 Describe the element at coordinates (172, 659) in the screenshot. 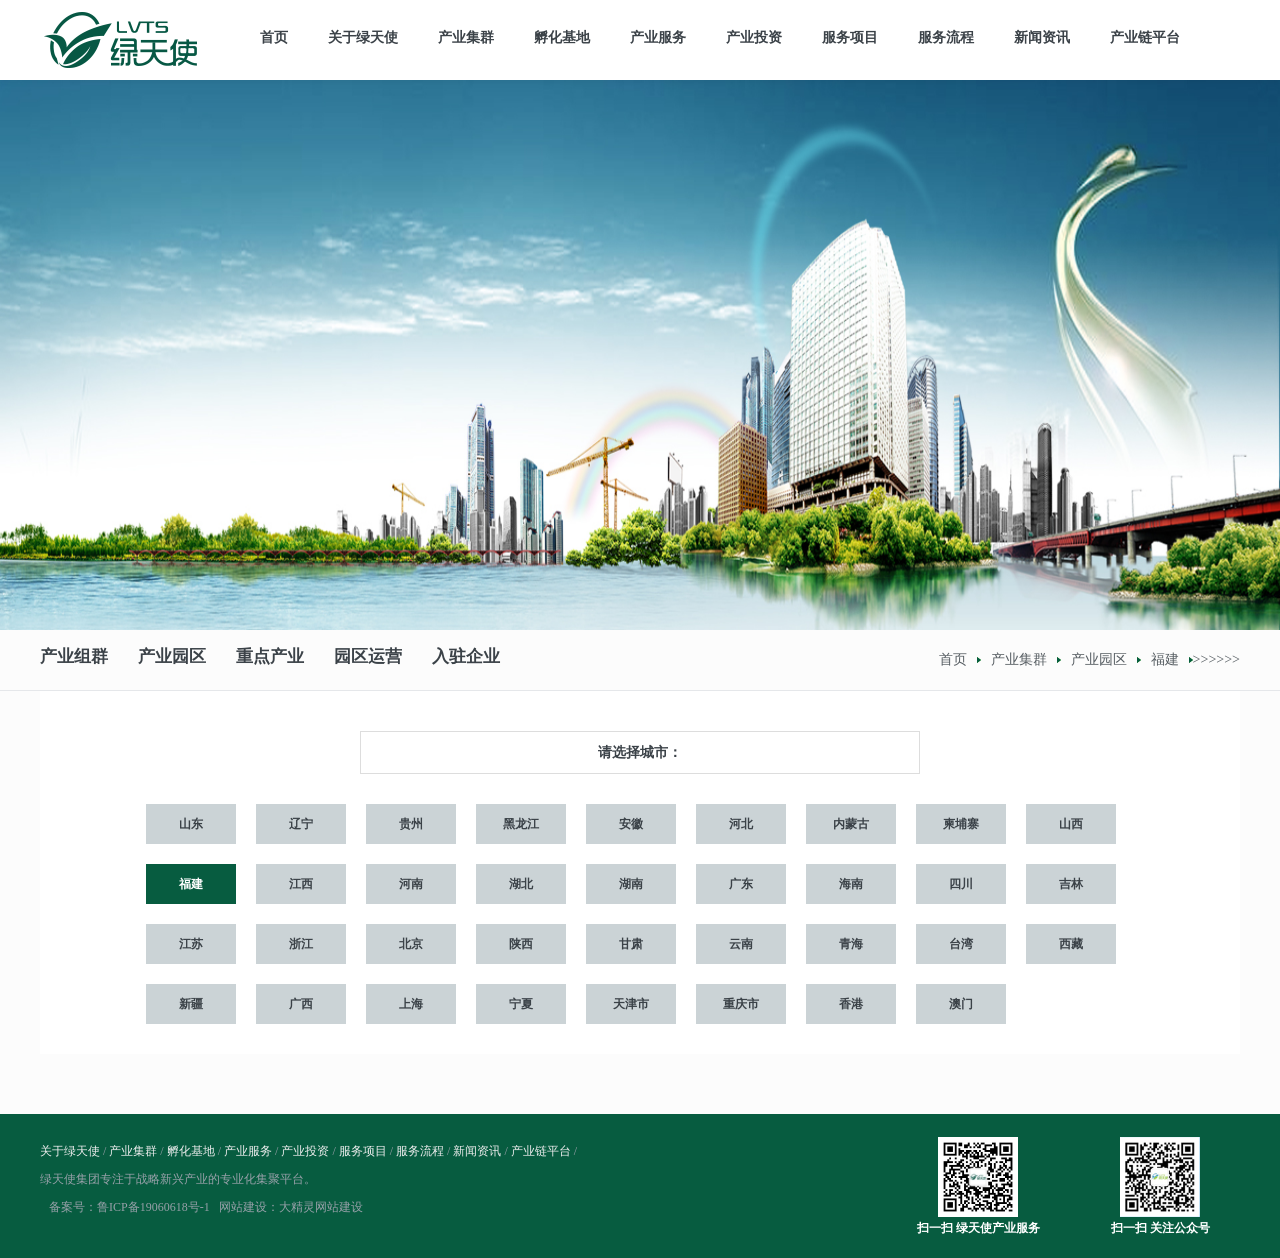

I see `产业园区` at that location.